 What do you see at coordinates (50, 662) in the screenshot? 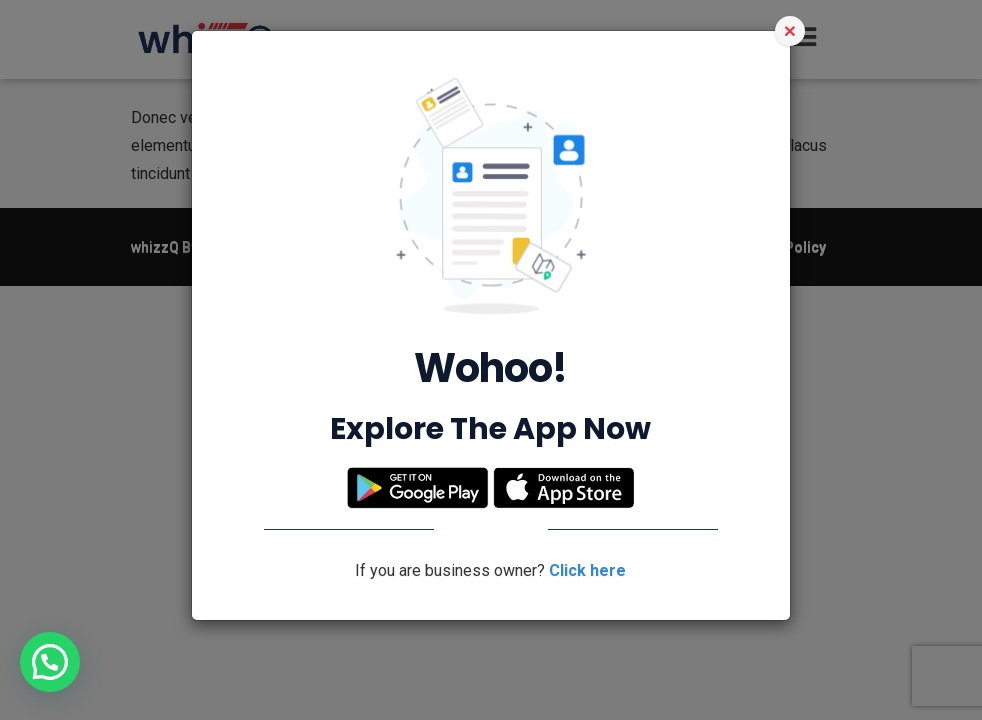
I see `[button]` at bounding box center [50, 662].